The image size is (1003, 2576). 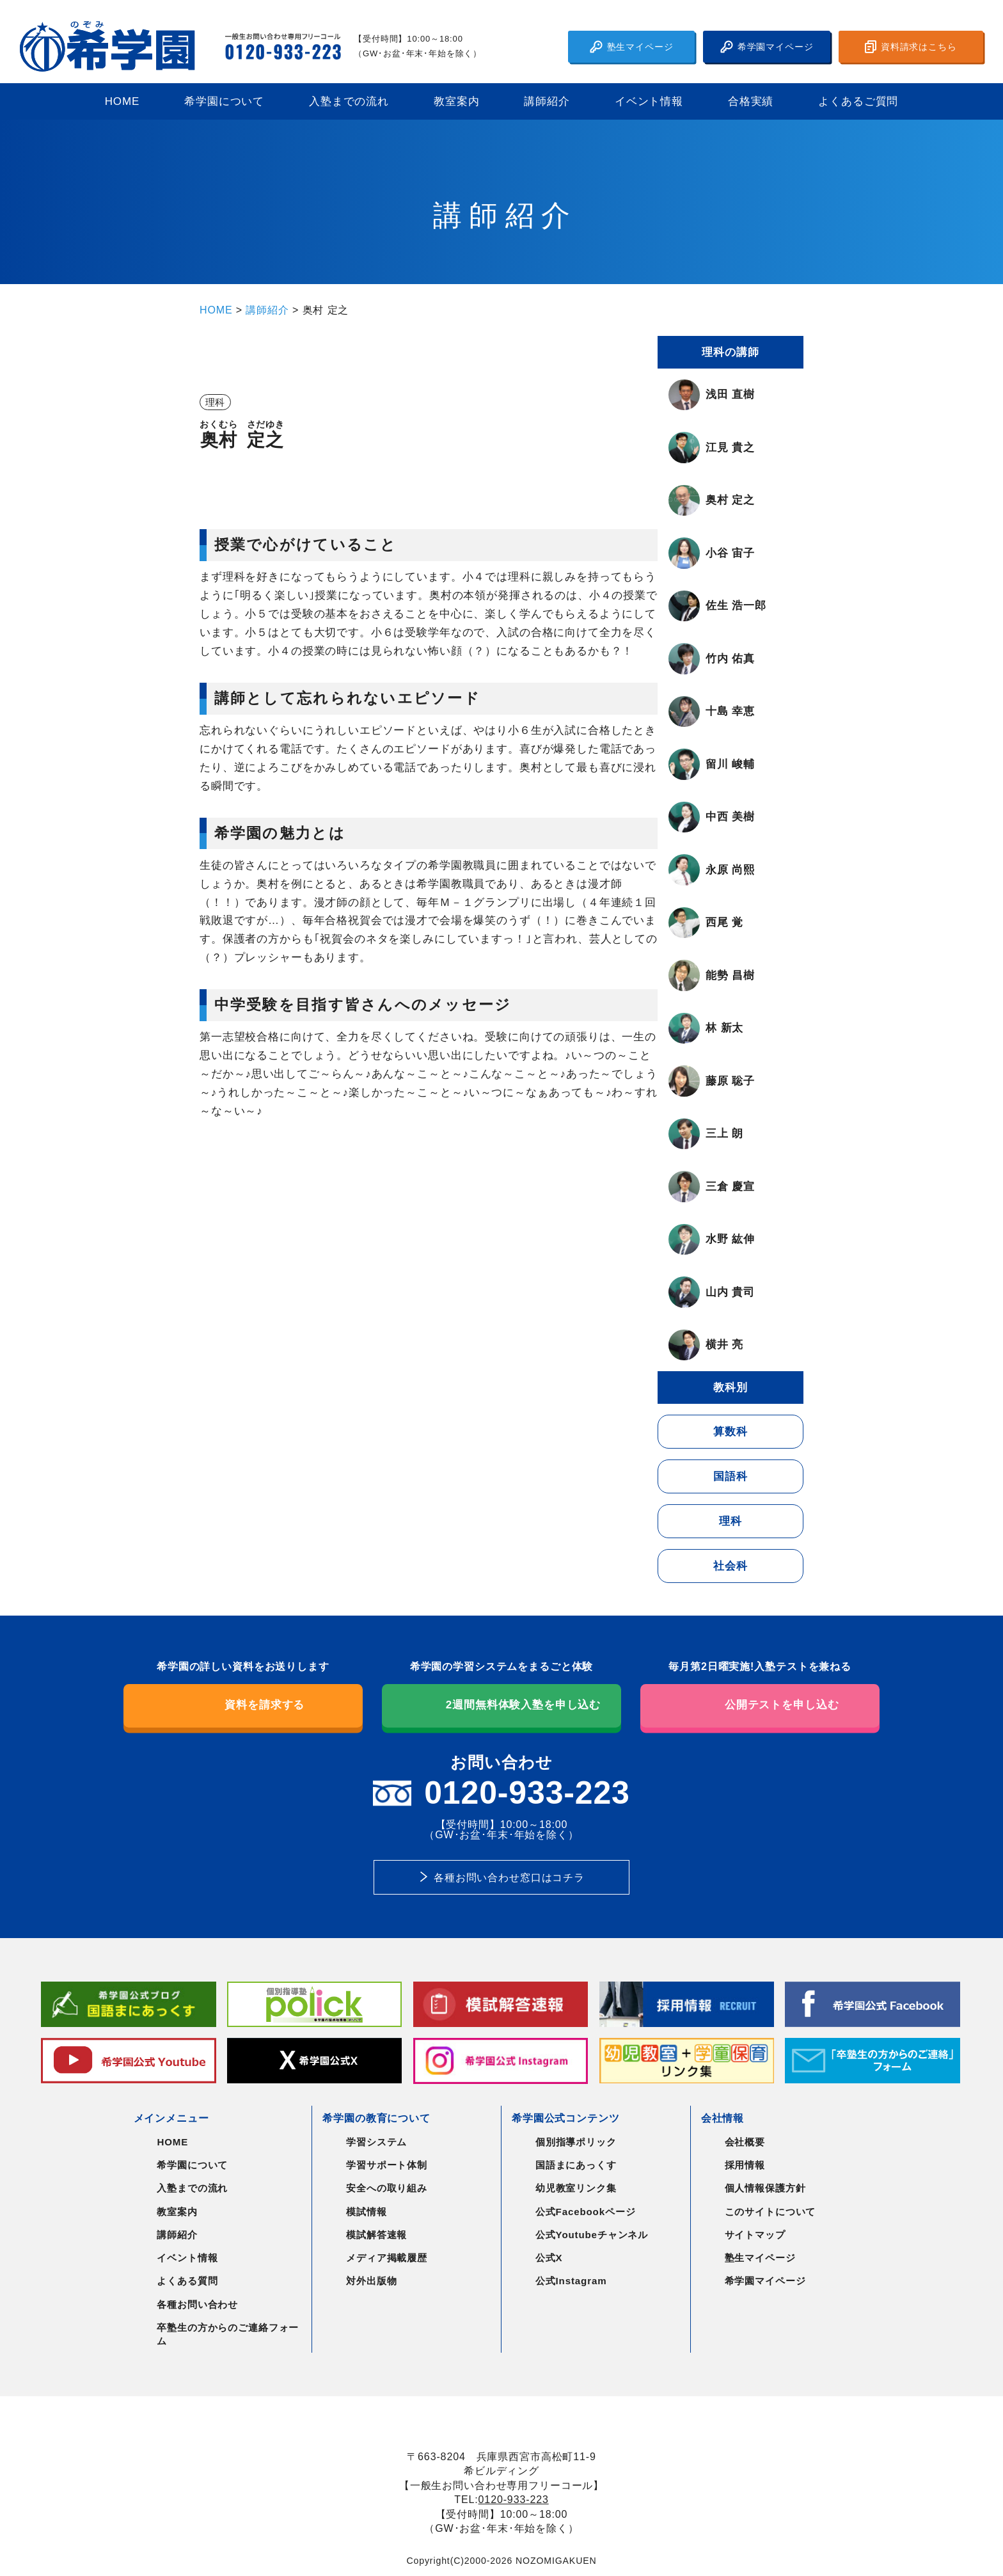 I want to click on 会社概要, so click(x=745, y=2141).